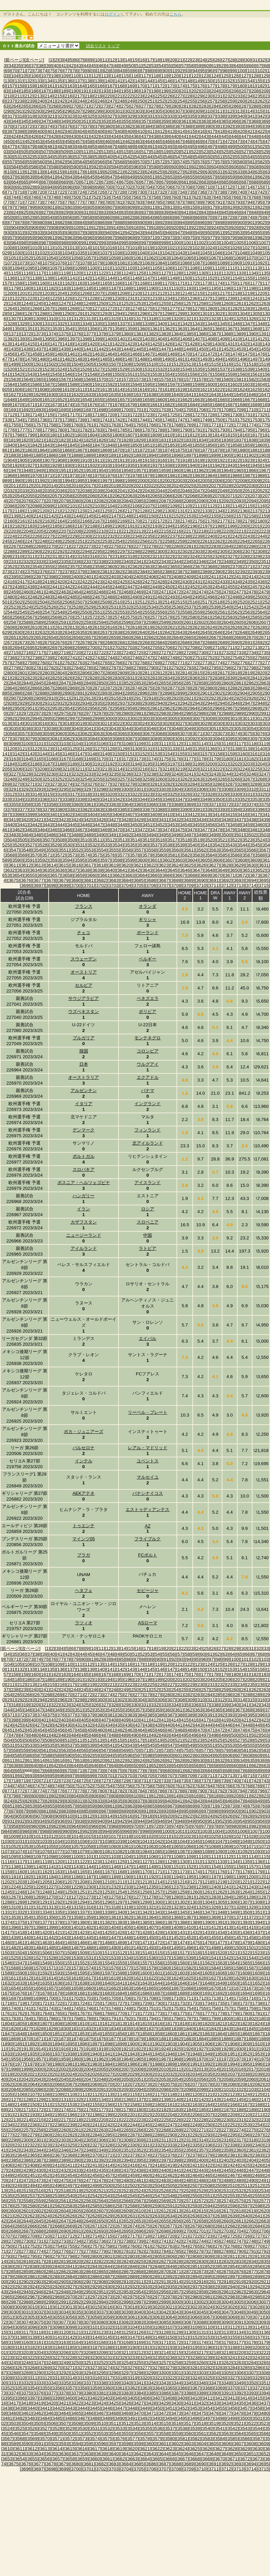 The height and width of the screenshot is (2576, 270). Describe the element at coordinates (30, 419) in the screenshot. I see `[1735]` at that location.